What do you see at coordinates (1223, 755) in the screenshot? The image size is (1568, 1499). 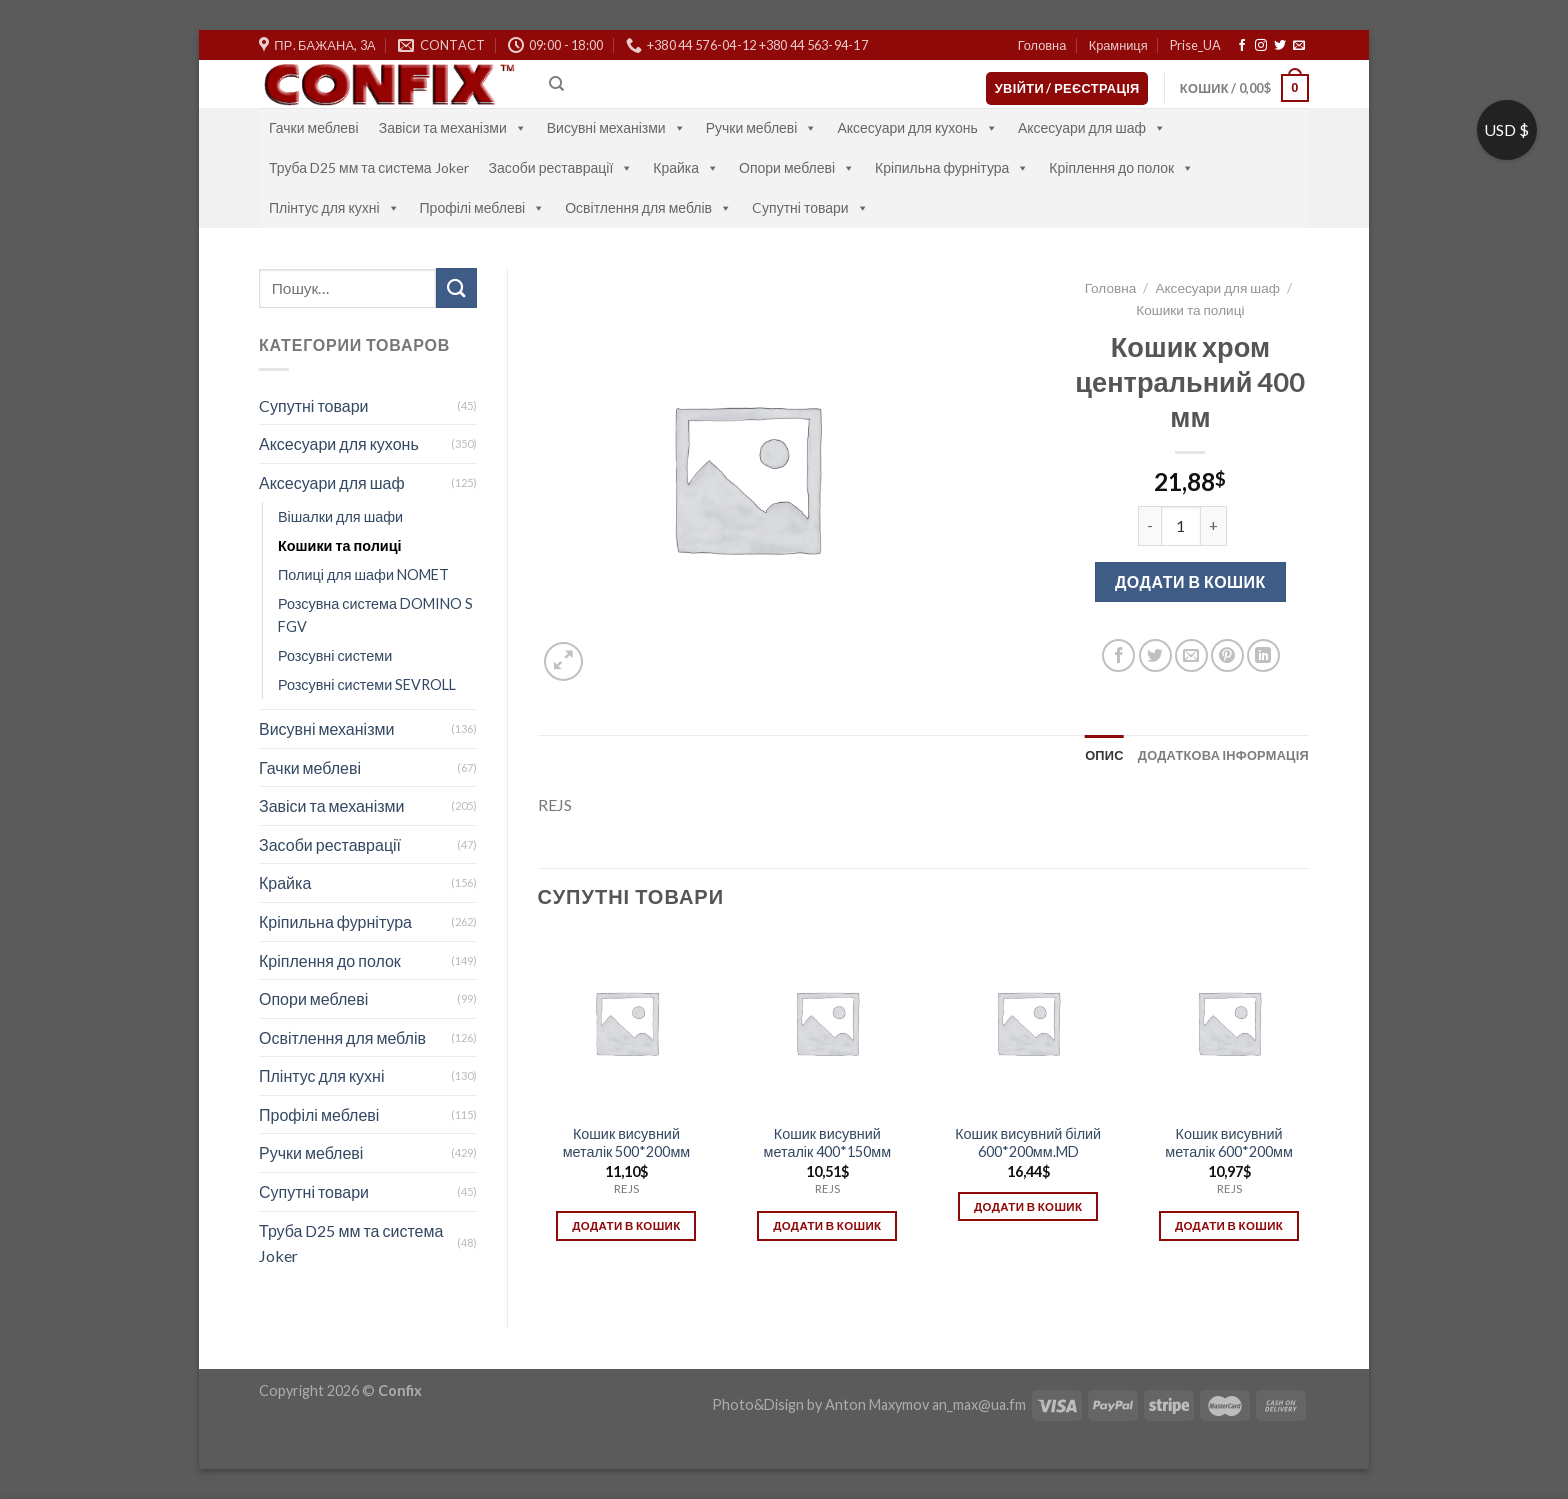 I see `Додаткова інформація` at bounding box center [1223, 755].